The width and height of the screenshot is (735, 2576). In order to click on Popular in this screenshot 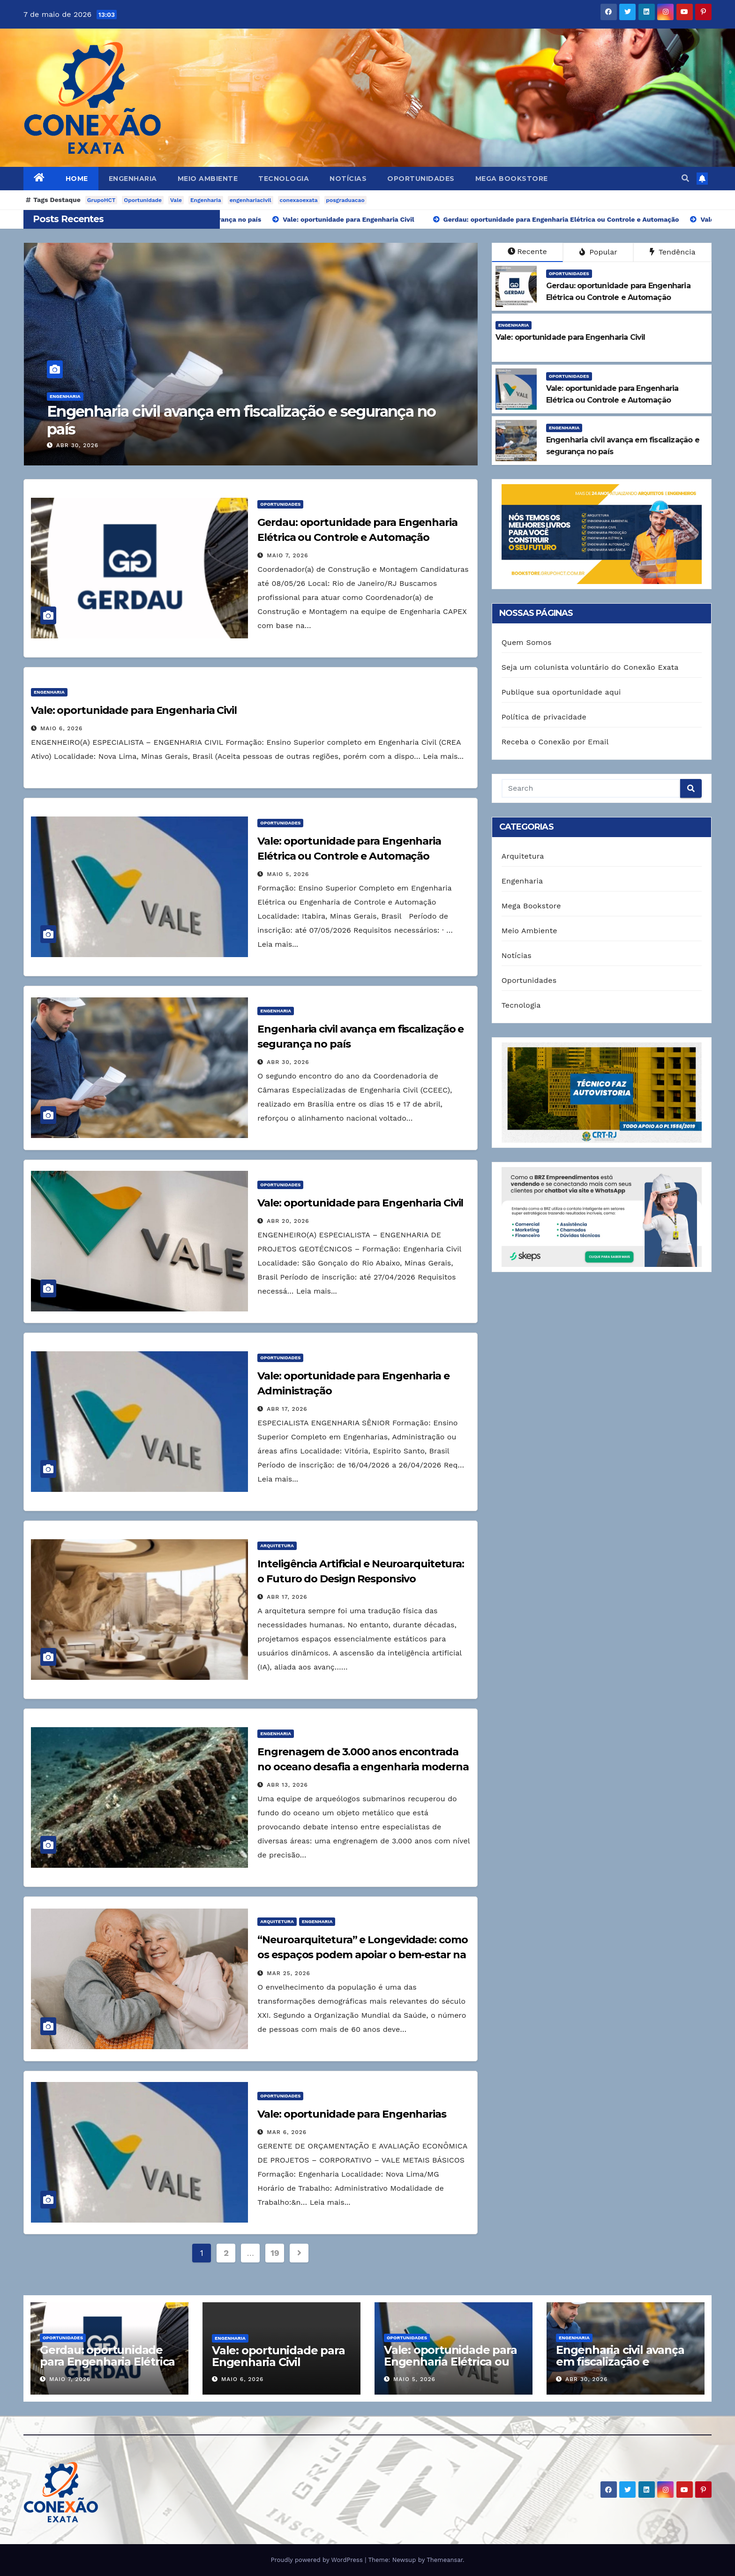, I will do `click(598, 251)`.